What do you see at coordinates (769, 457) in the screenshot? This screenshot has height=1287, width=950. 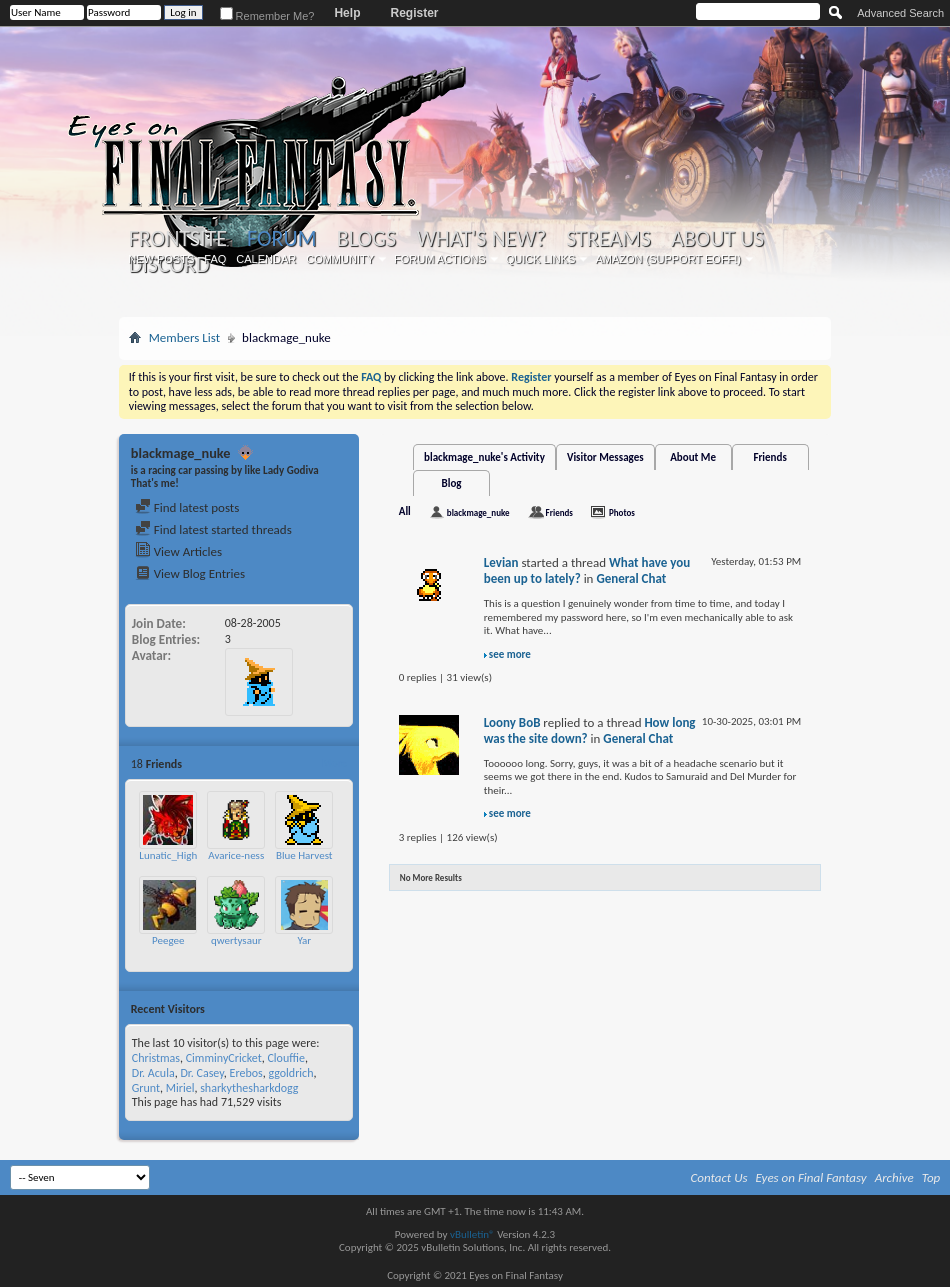 I see `Friends` at bounding box center [769, 457].